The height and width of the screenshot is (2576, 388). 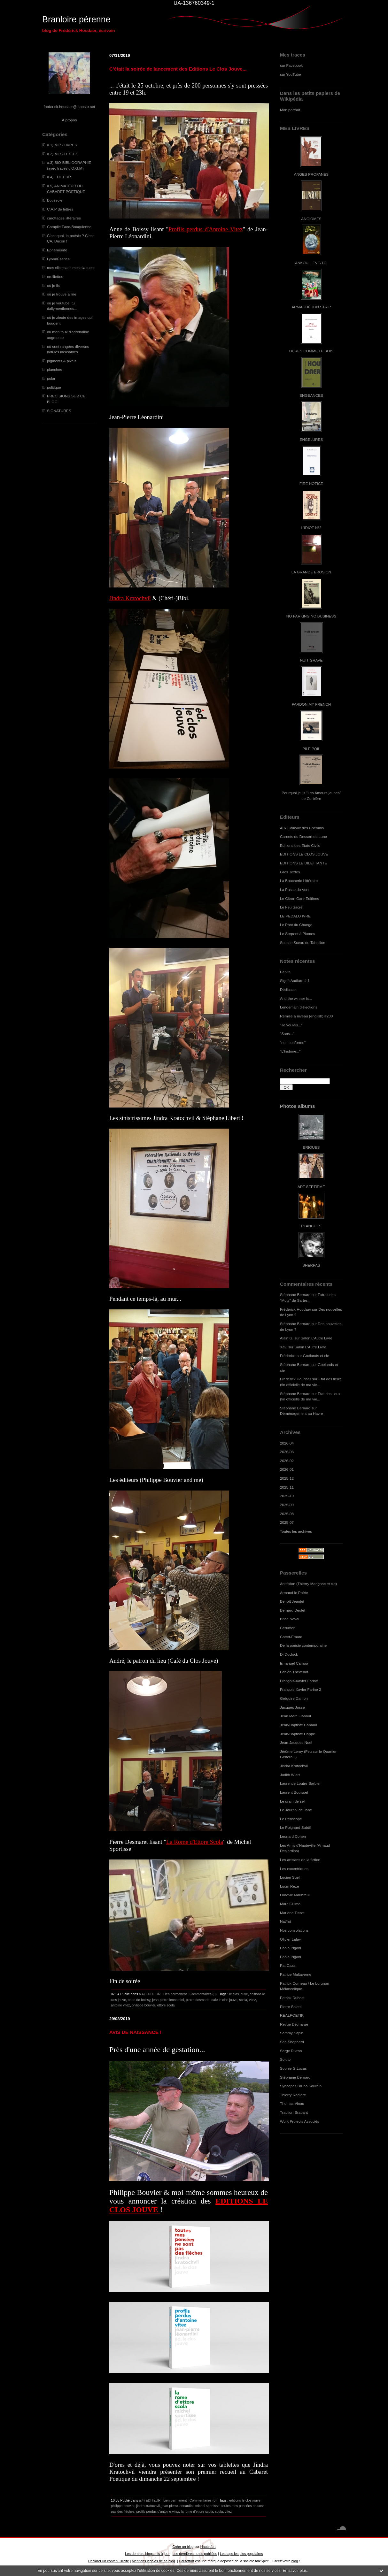 What do you see at coordinates (207, 2506) in the screenshot?
I see `michel sportisse` at bounding box center [207, 2506].